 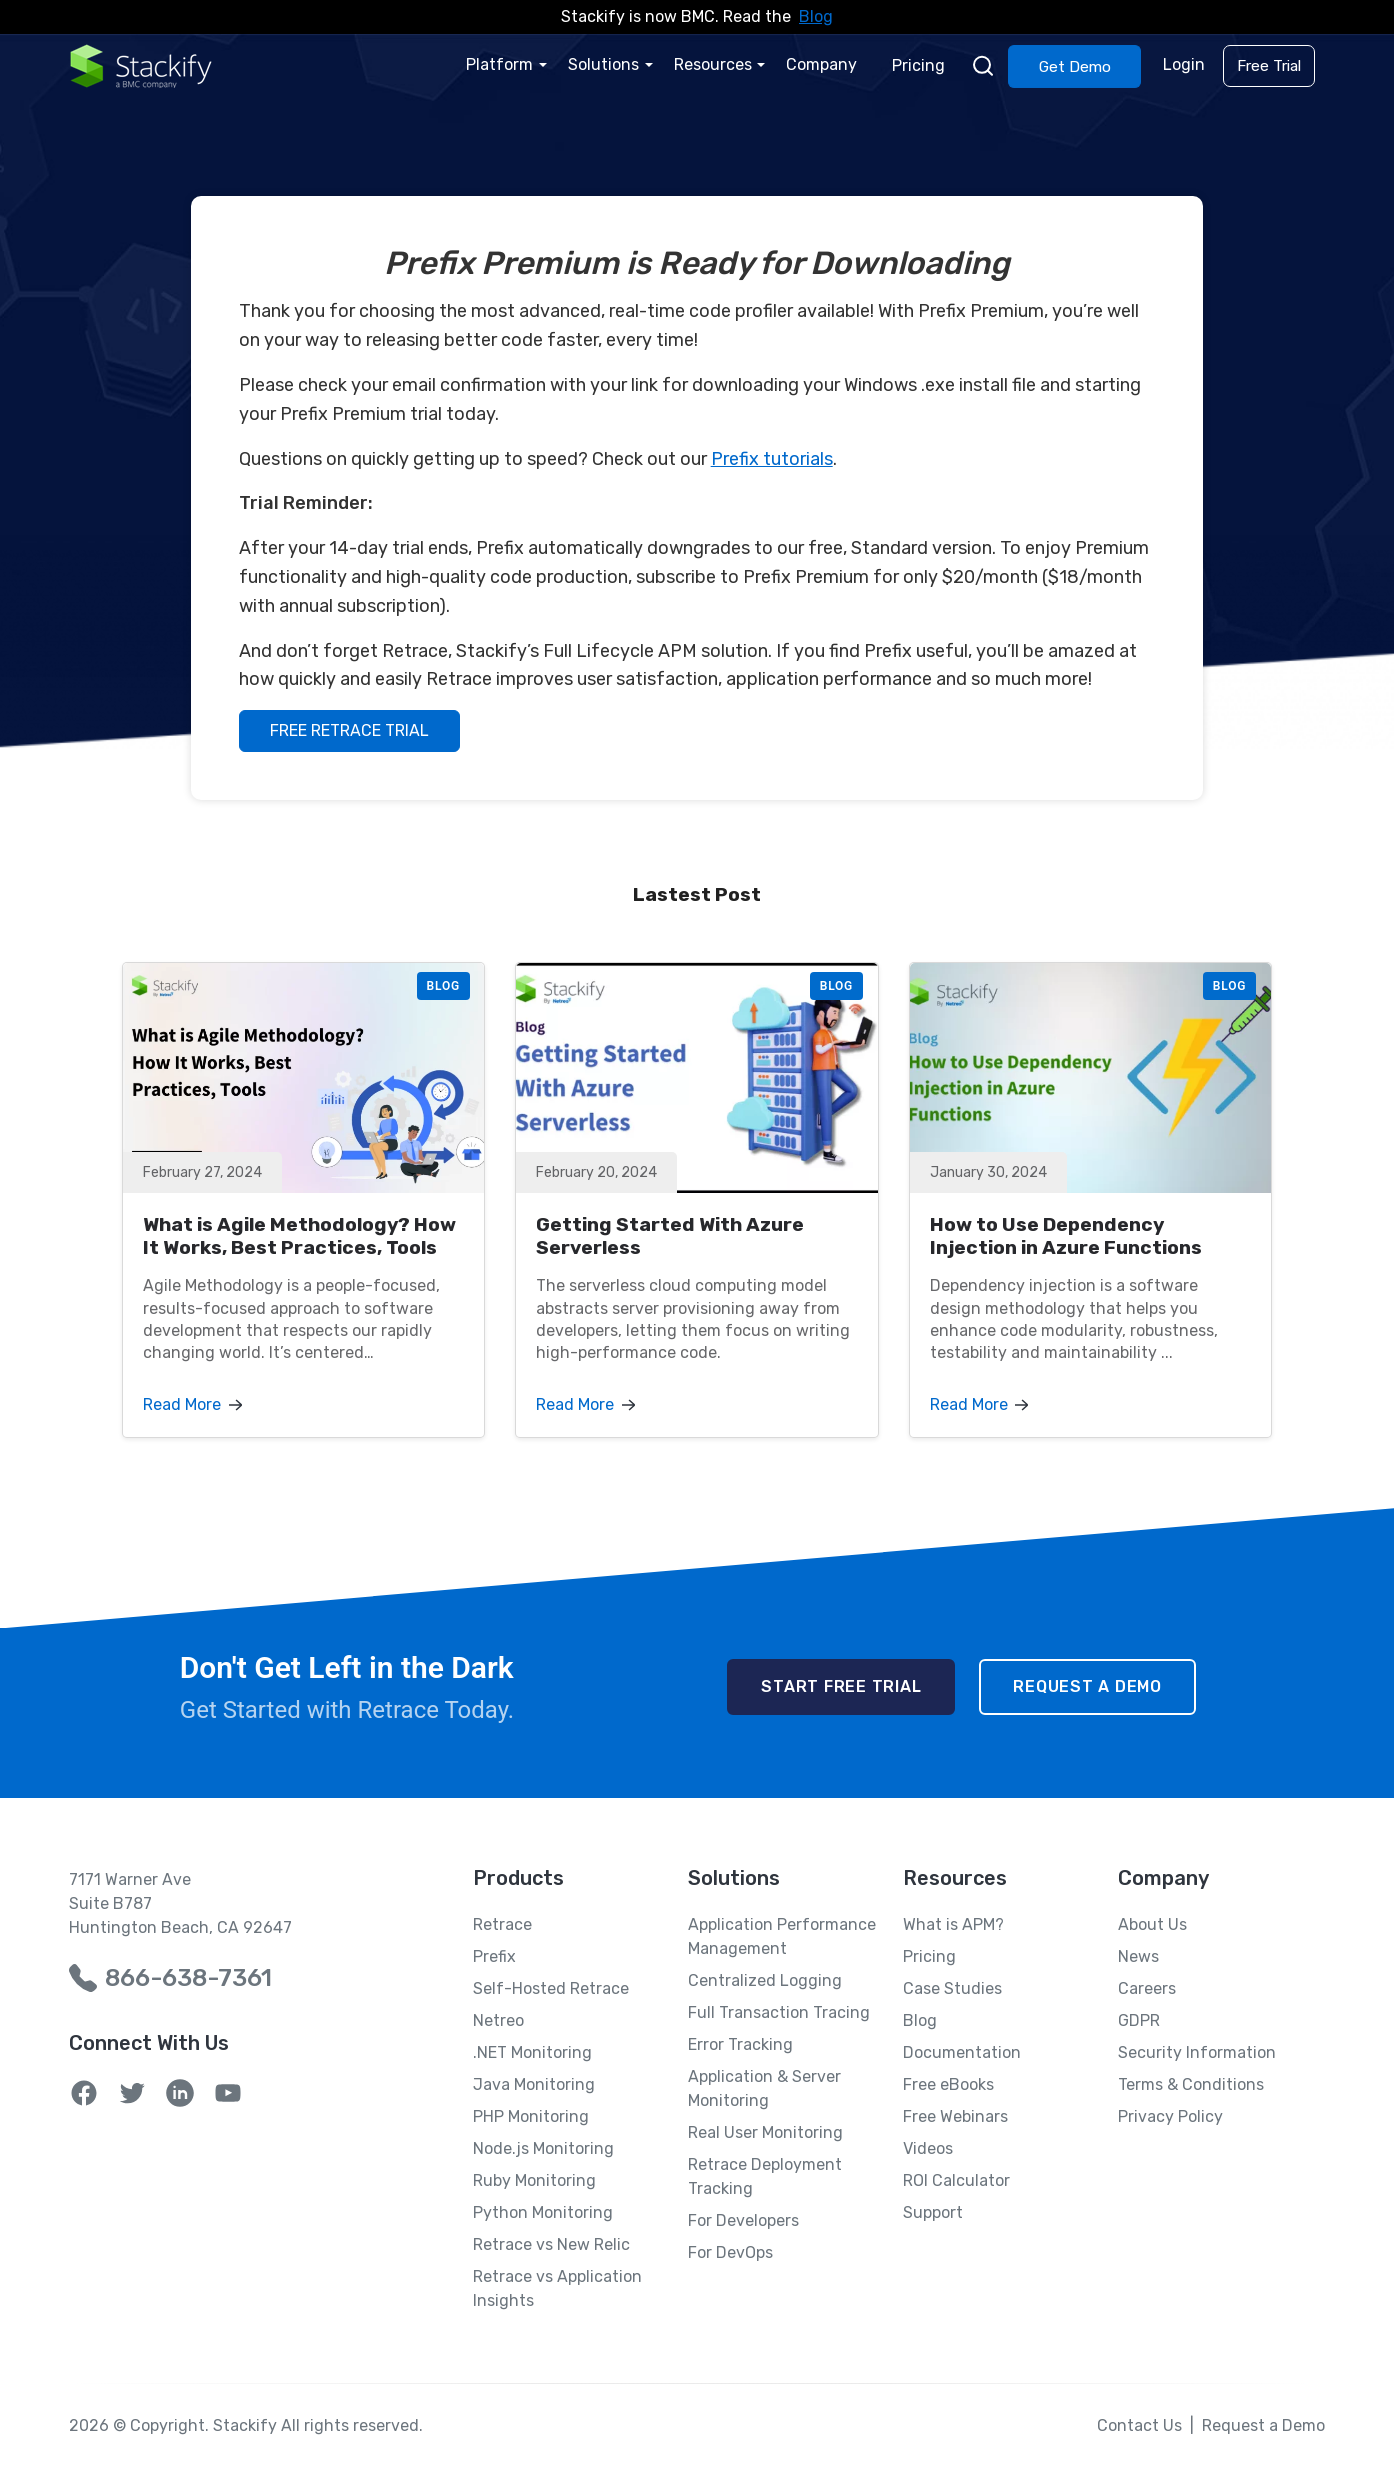 What do you see at coordinates (956, 2180) in the screenshot?
I see `ROI Calculator` at bounding box center [956, 2180].